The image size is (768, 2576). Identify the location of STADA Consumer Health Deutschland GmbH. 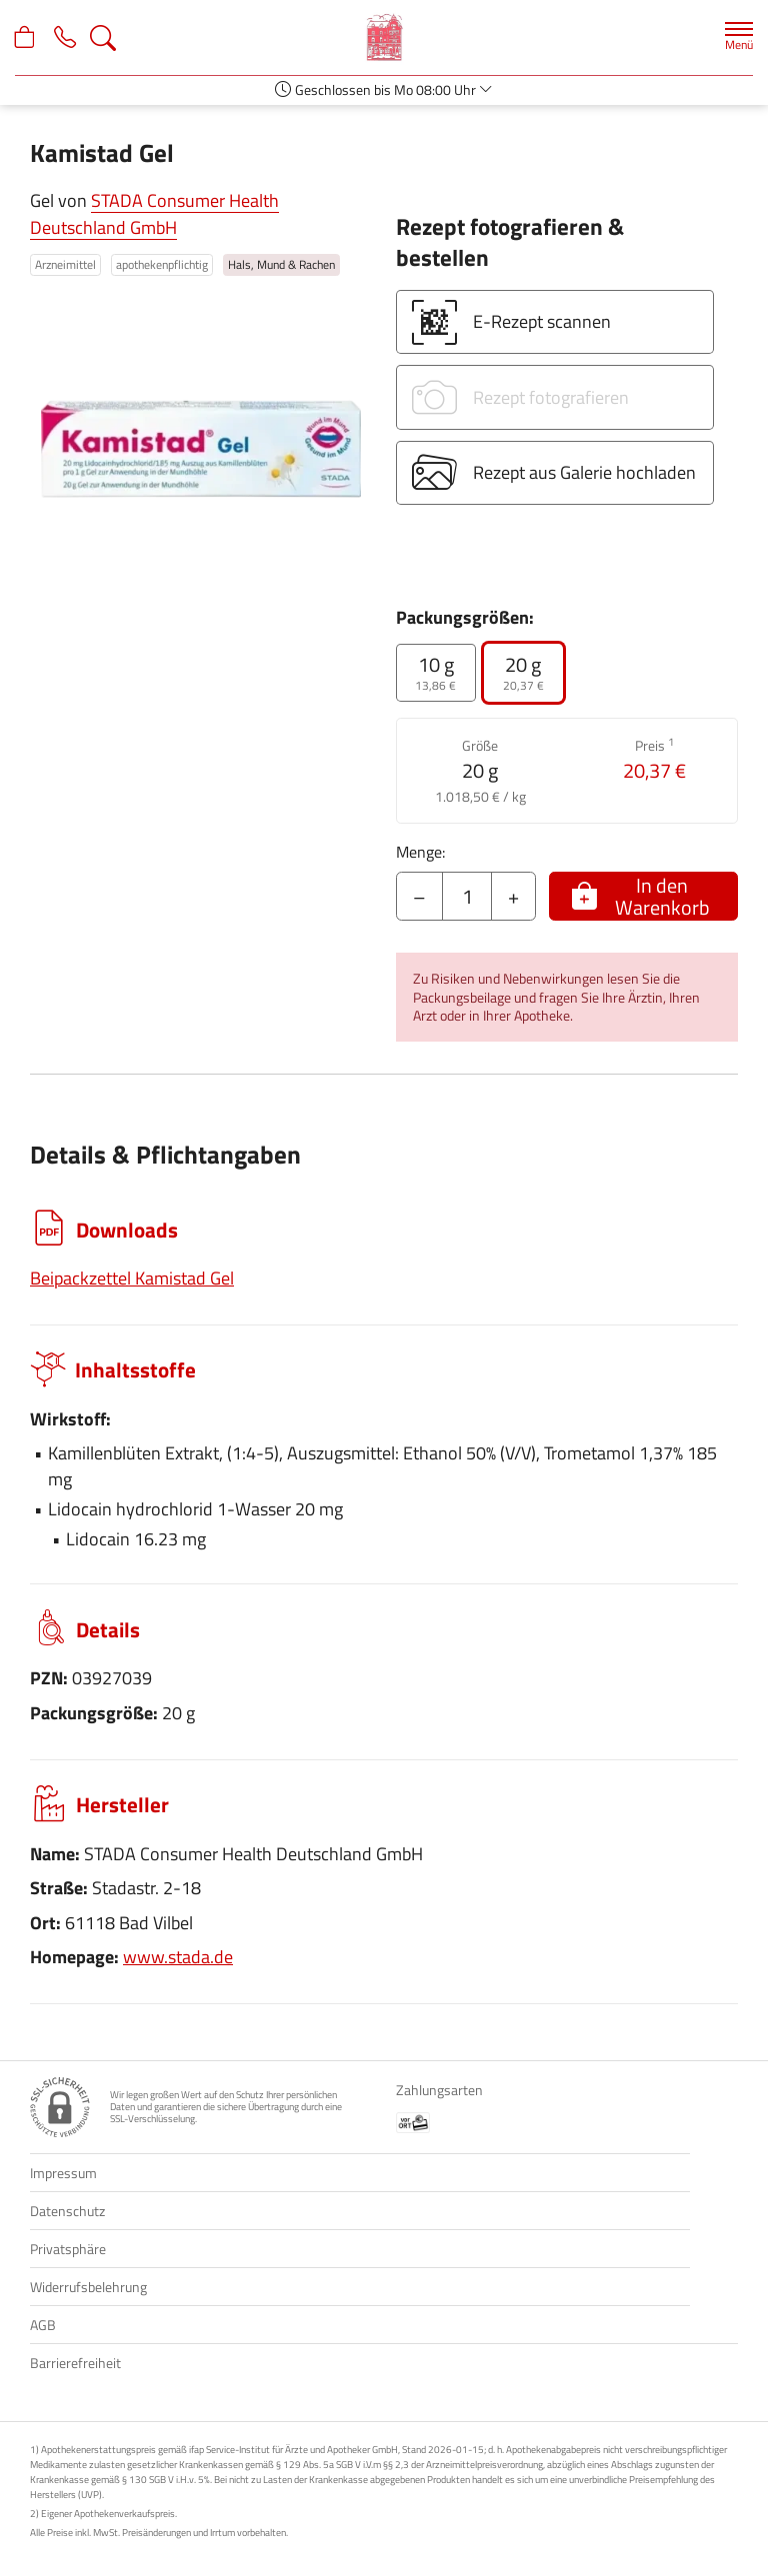
(154, 214).